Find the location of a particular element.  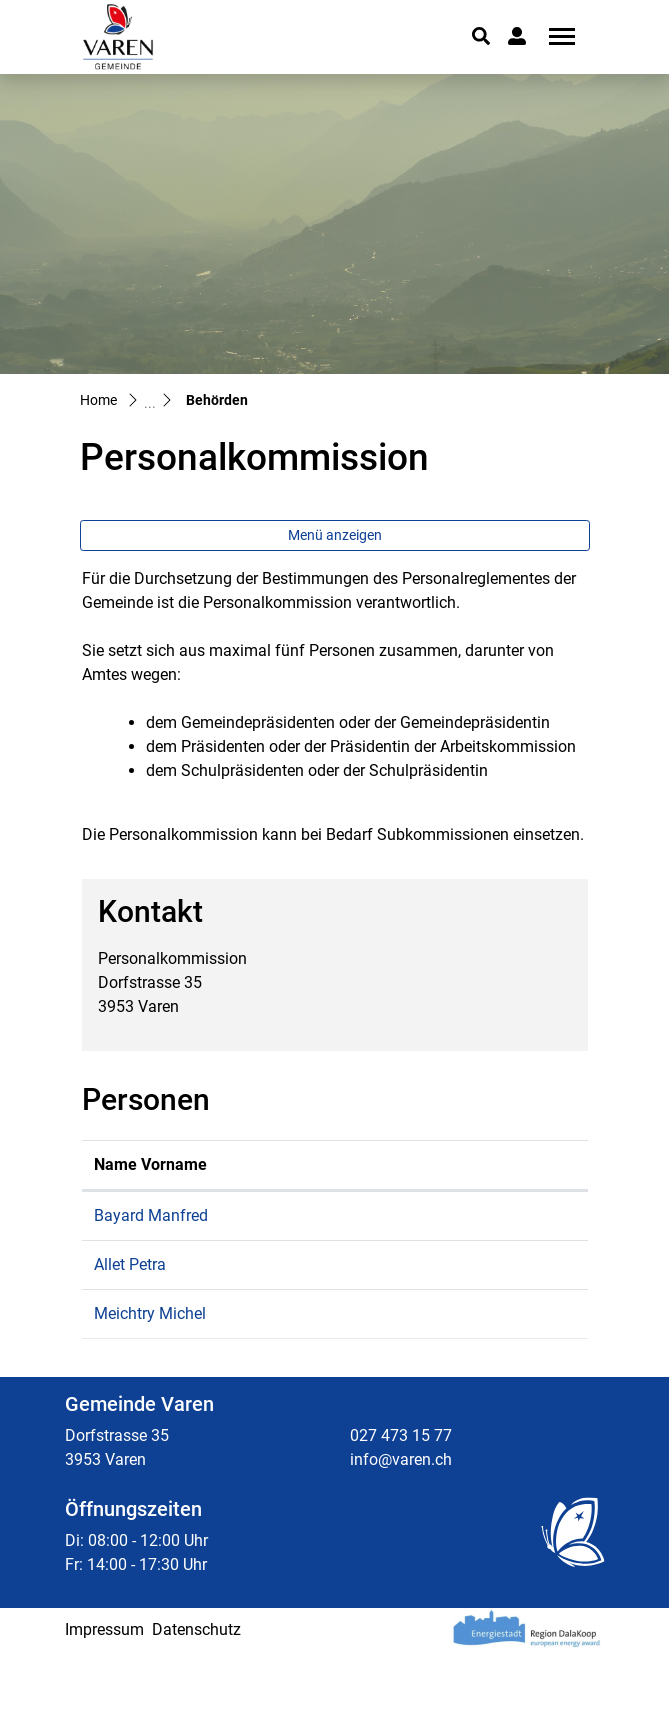

Name Vorname [Name Vorname: aktivieren, um Spalte aufsteigend zu sortieren] is located at coordinates (127, 1176).